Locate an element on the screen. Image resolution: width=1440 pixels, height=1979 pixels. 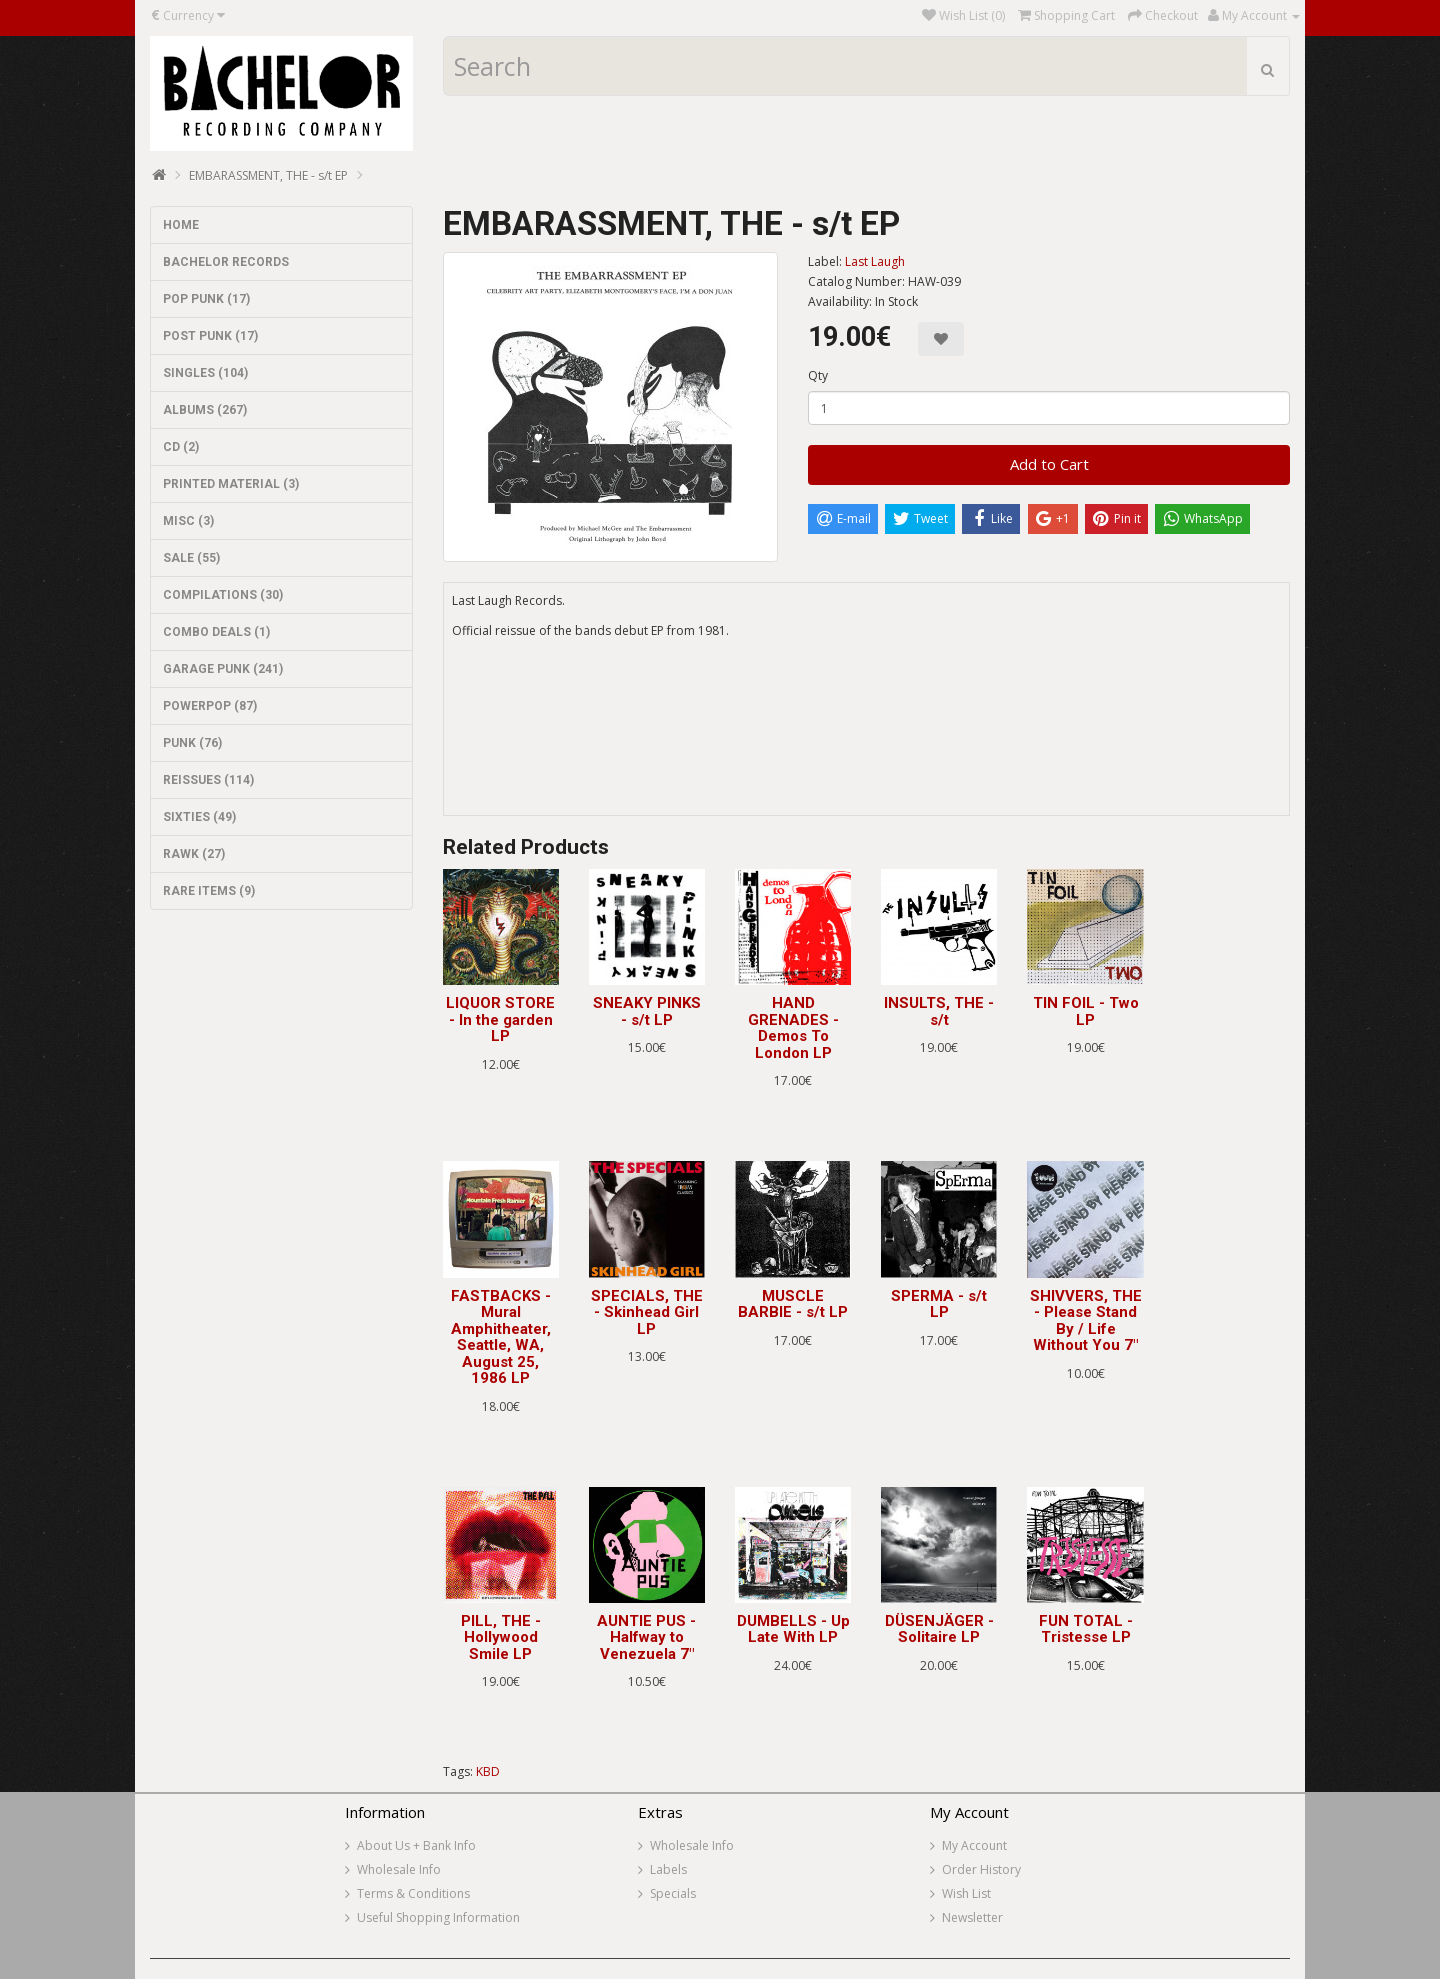
REISSUES (114) is located at coordinates (208, 780).